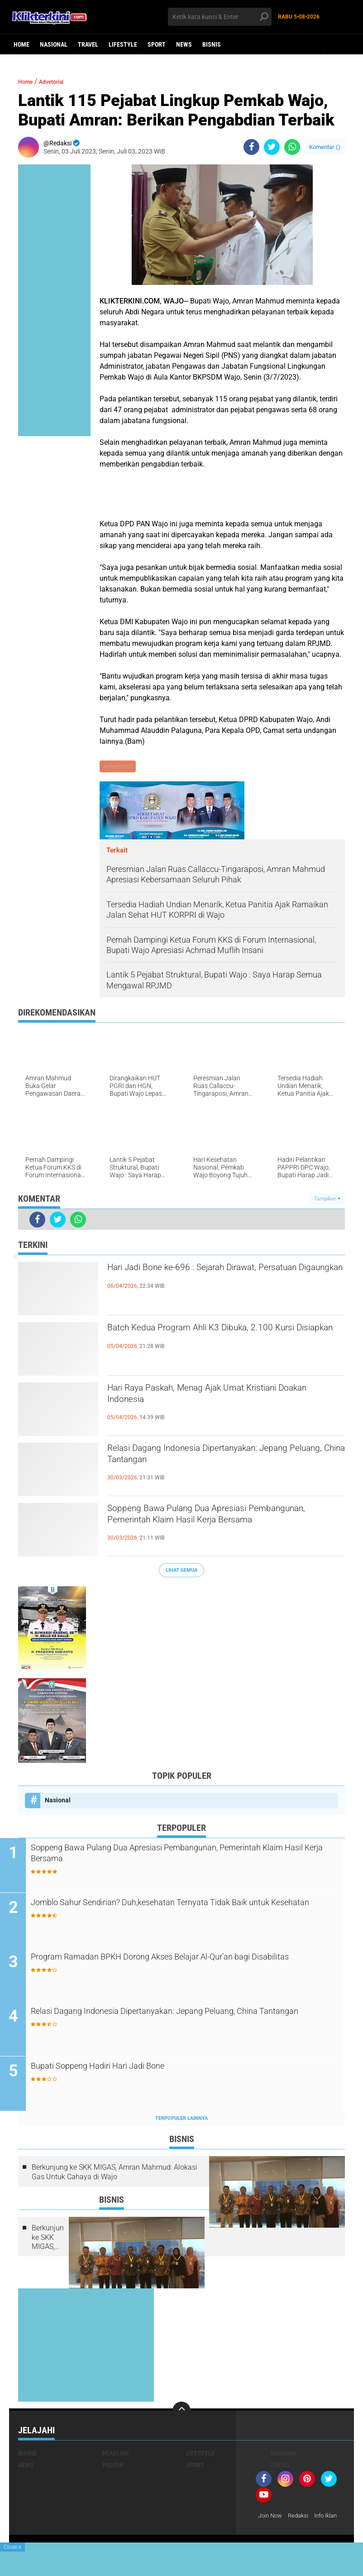 This screenshot has width=363, height=2576. What do you see at coordinates (209, 1458) in the screenshot?
I see `Relasi Dagang Indonesia Dipertanyakan: Jepang Peluang, China Tantangan` at bounding box center [209, 1458].